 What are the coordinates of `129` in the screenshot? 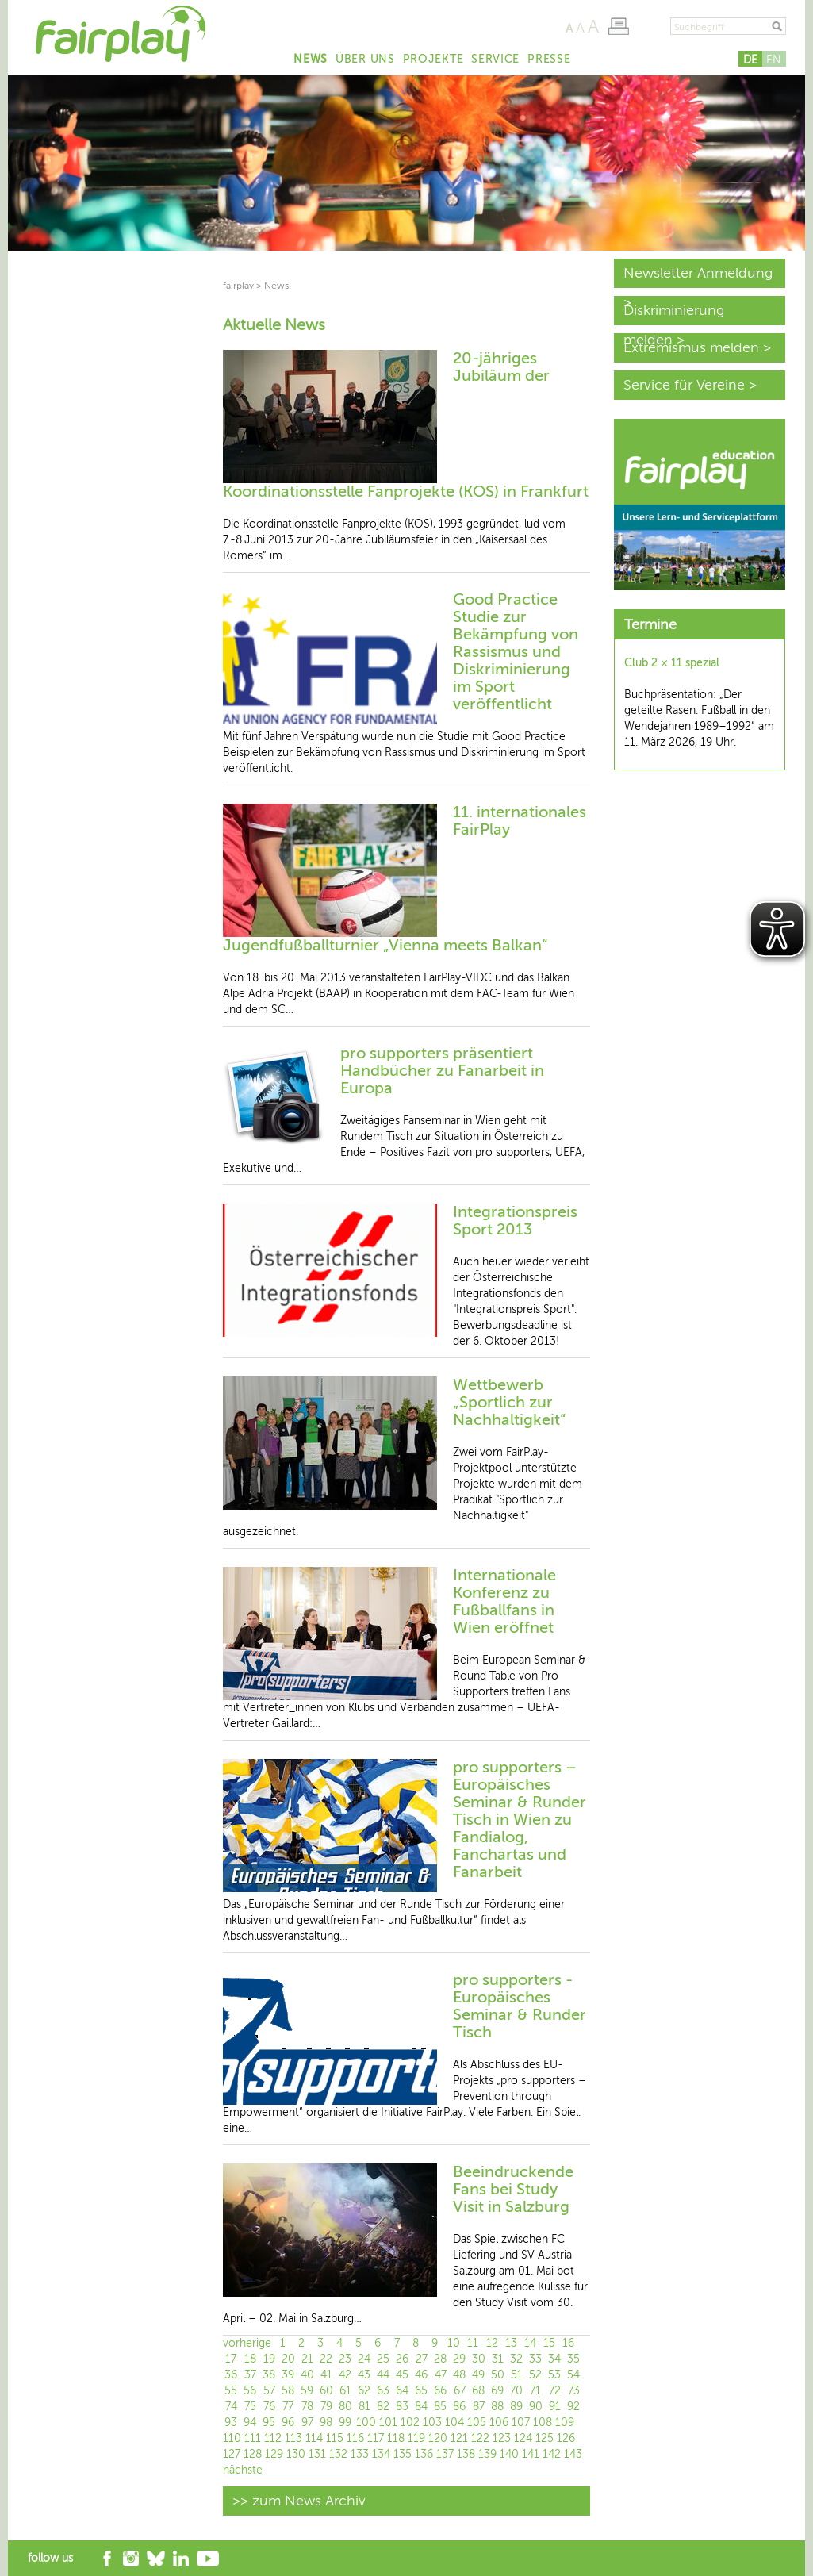 It's located at (274, 2454).